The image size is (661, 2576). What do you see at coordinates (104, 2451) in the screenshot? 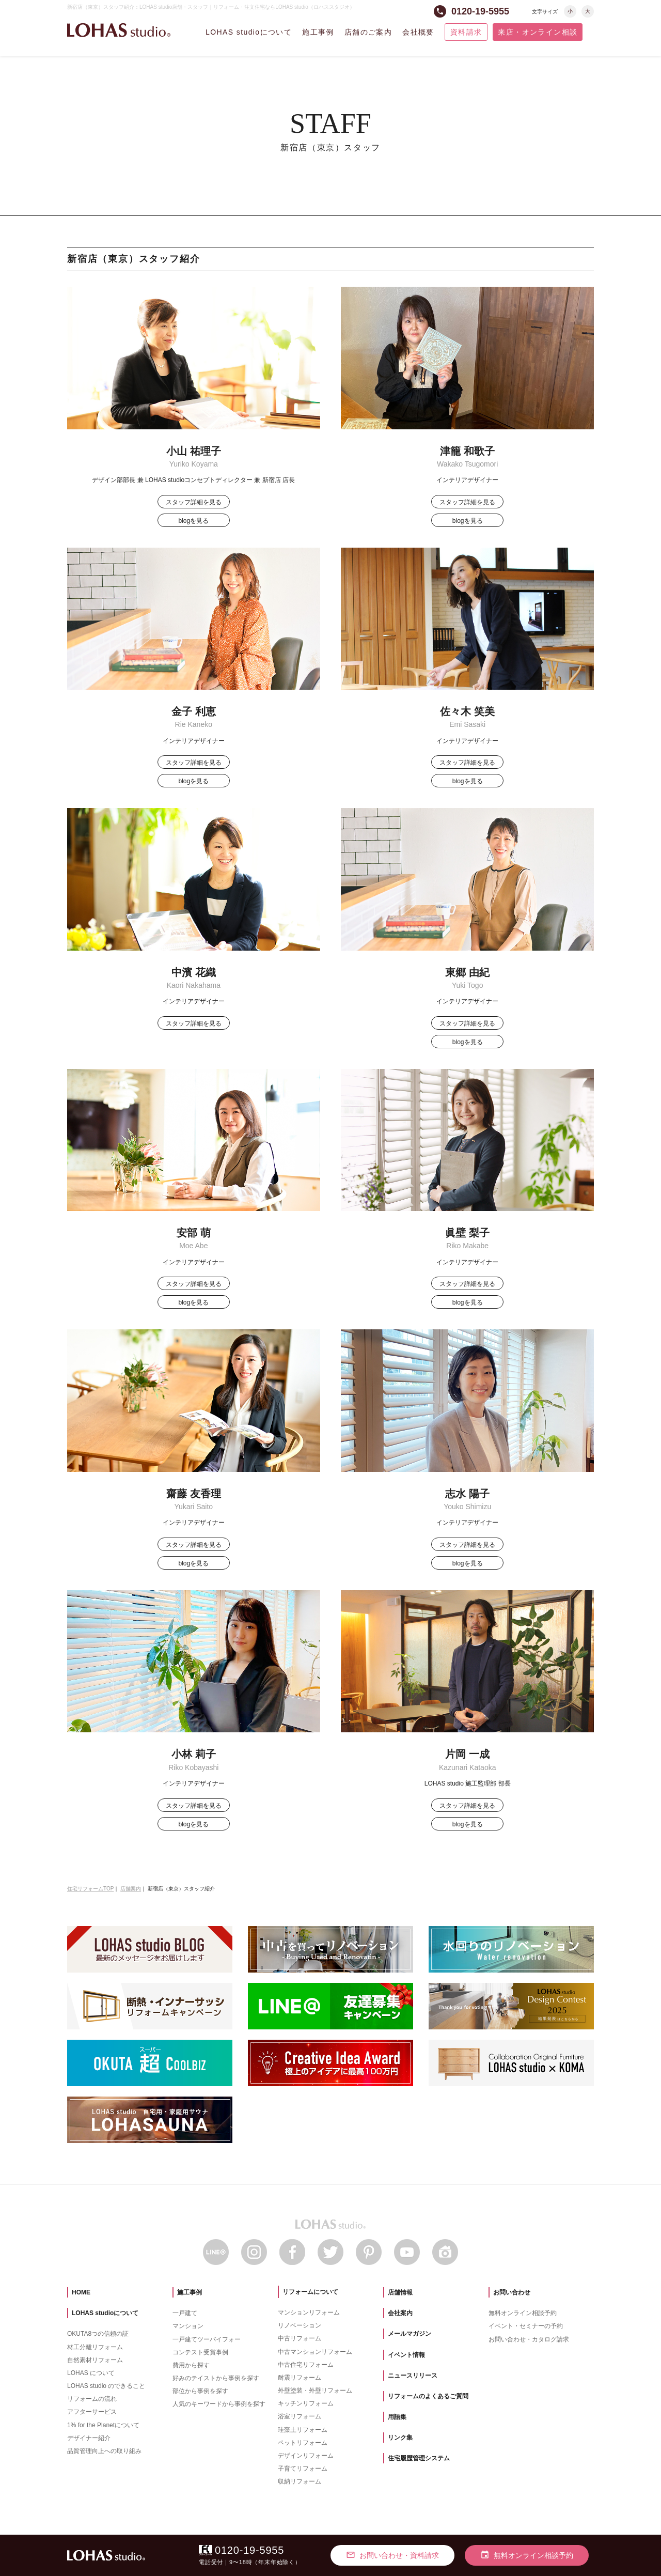
I see `品質管理向上への取り組み` at bounding box center [104, 2451].